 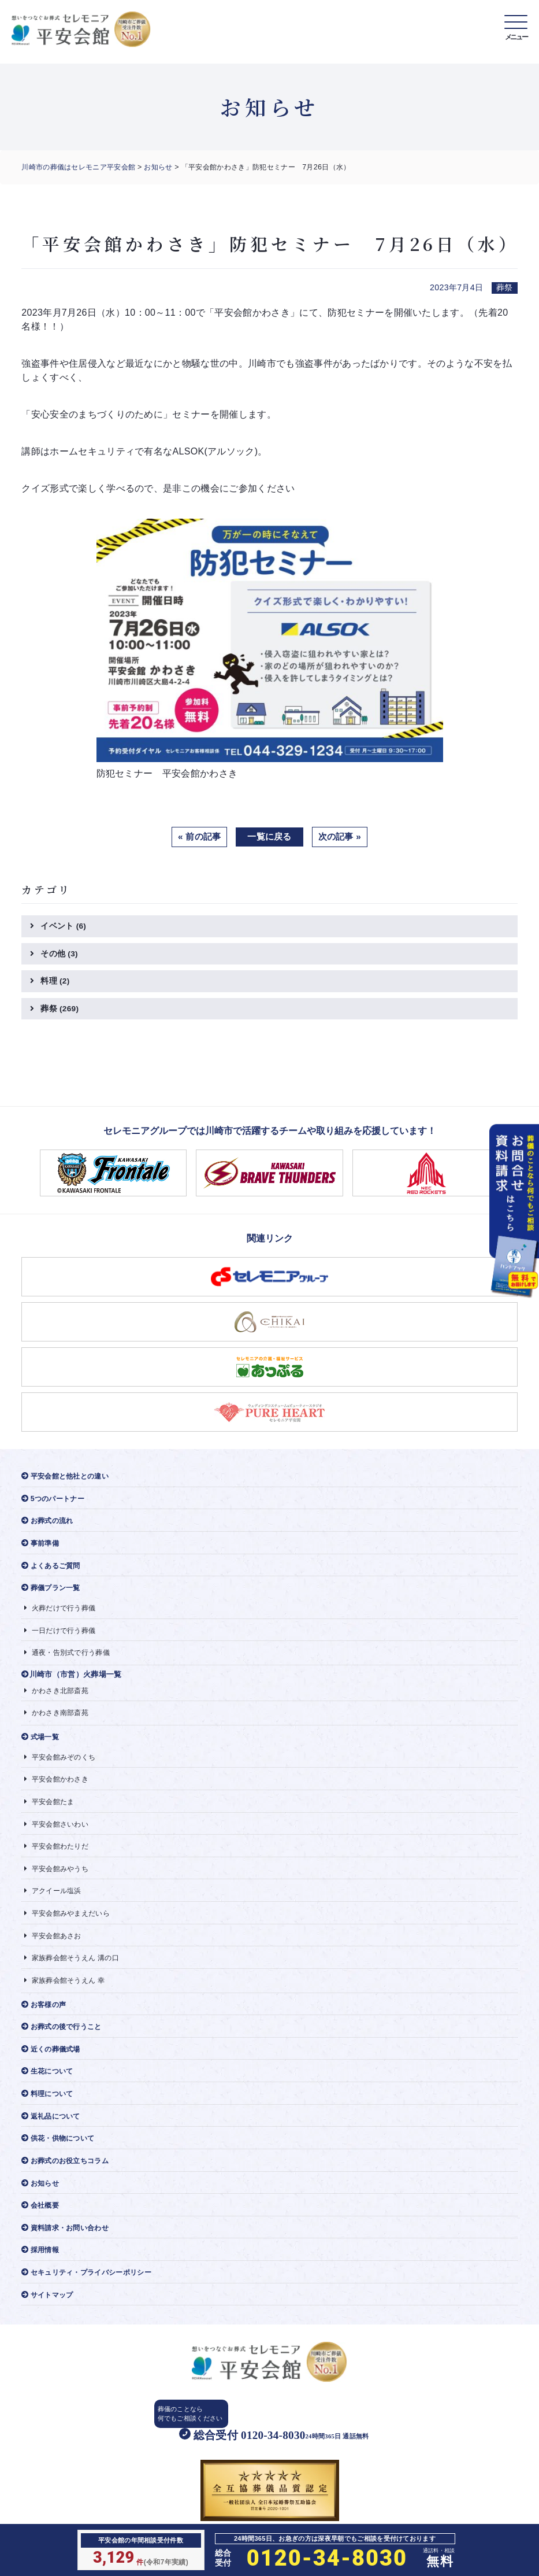 What do you see at coordinates (158, 167) in the screenshot?
I see `お知らせ` at bounding box center [158, 167].